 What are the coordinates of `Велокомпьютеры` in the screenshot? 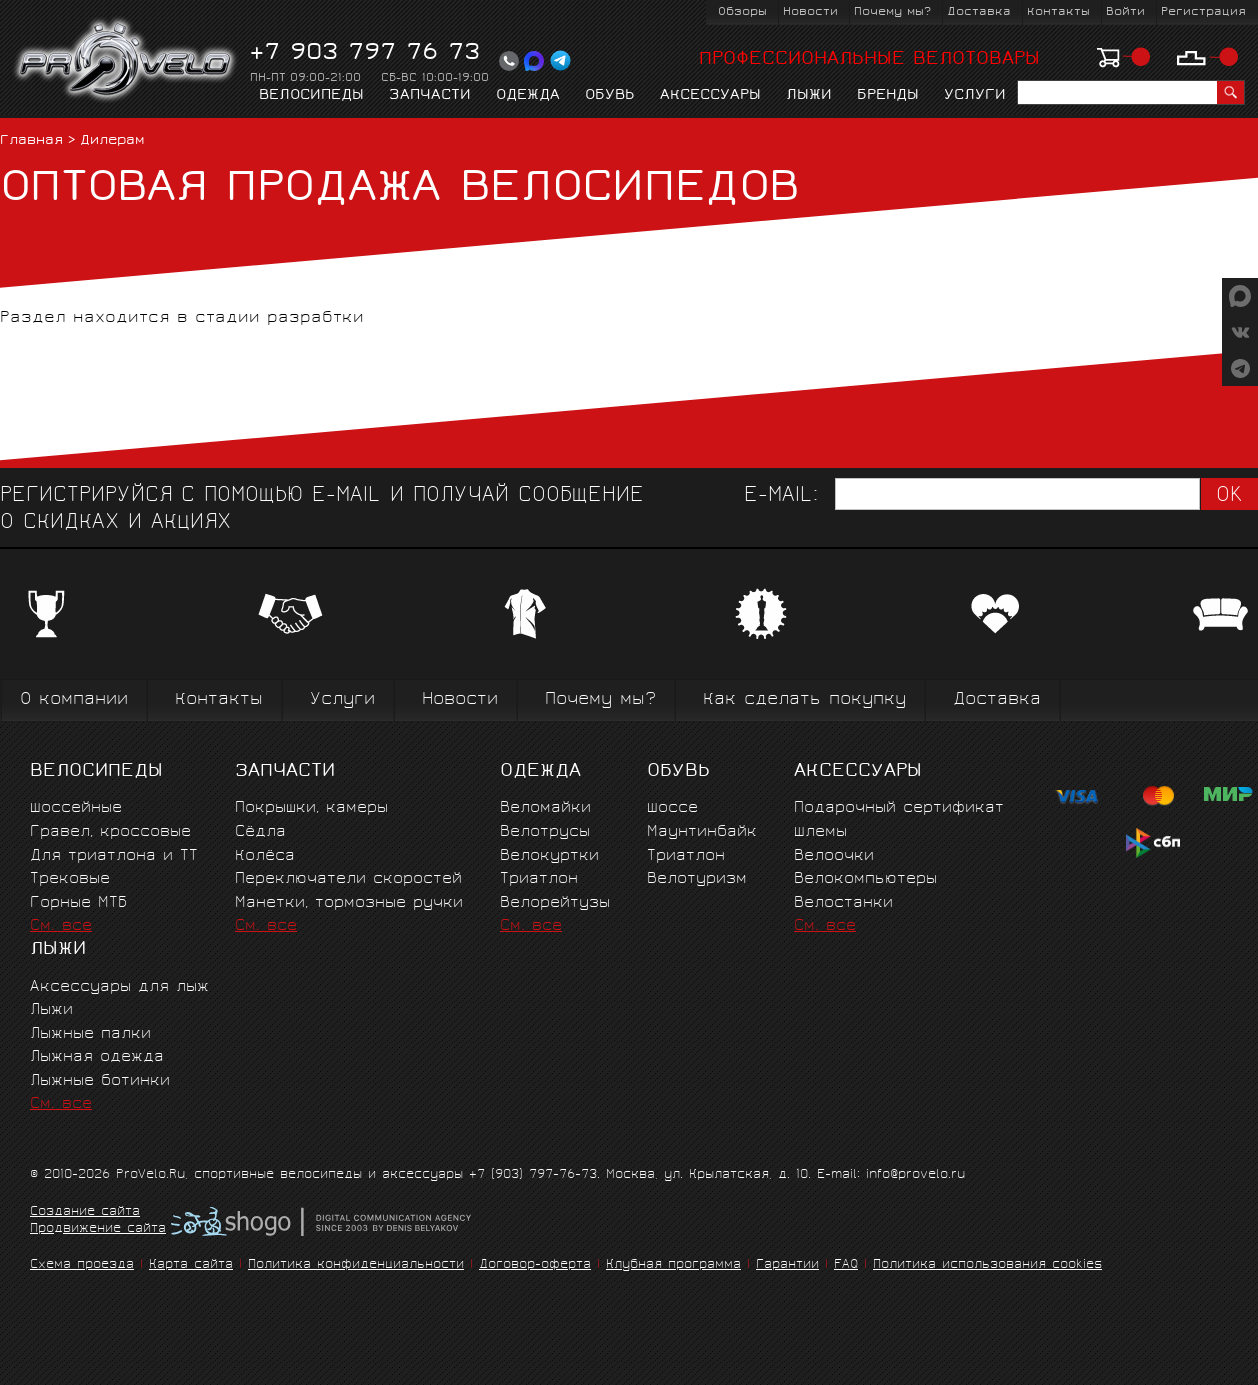 It's located at (865, 879).